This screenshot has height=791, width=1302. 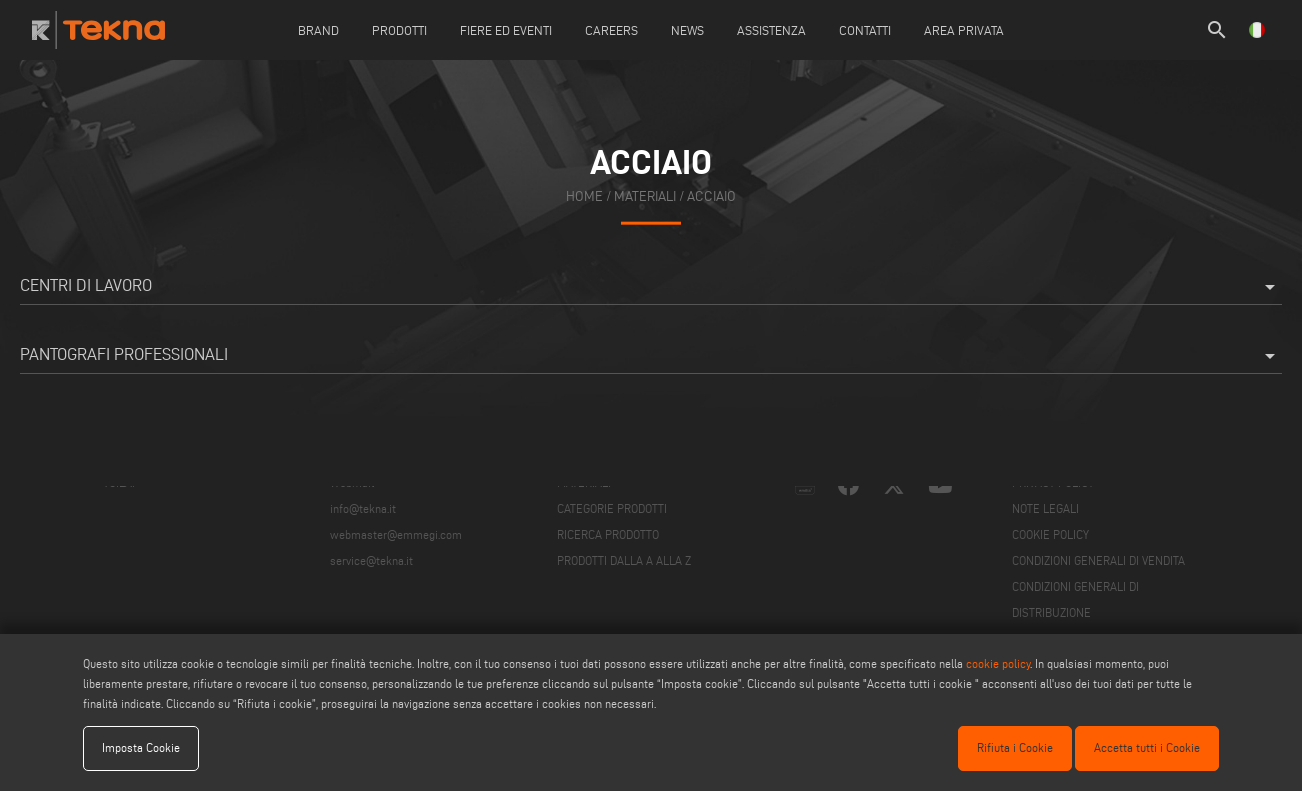 What do you see at coordinates (687, 30) in the screenshot?
I see `News` at bounding box center [687, 30].